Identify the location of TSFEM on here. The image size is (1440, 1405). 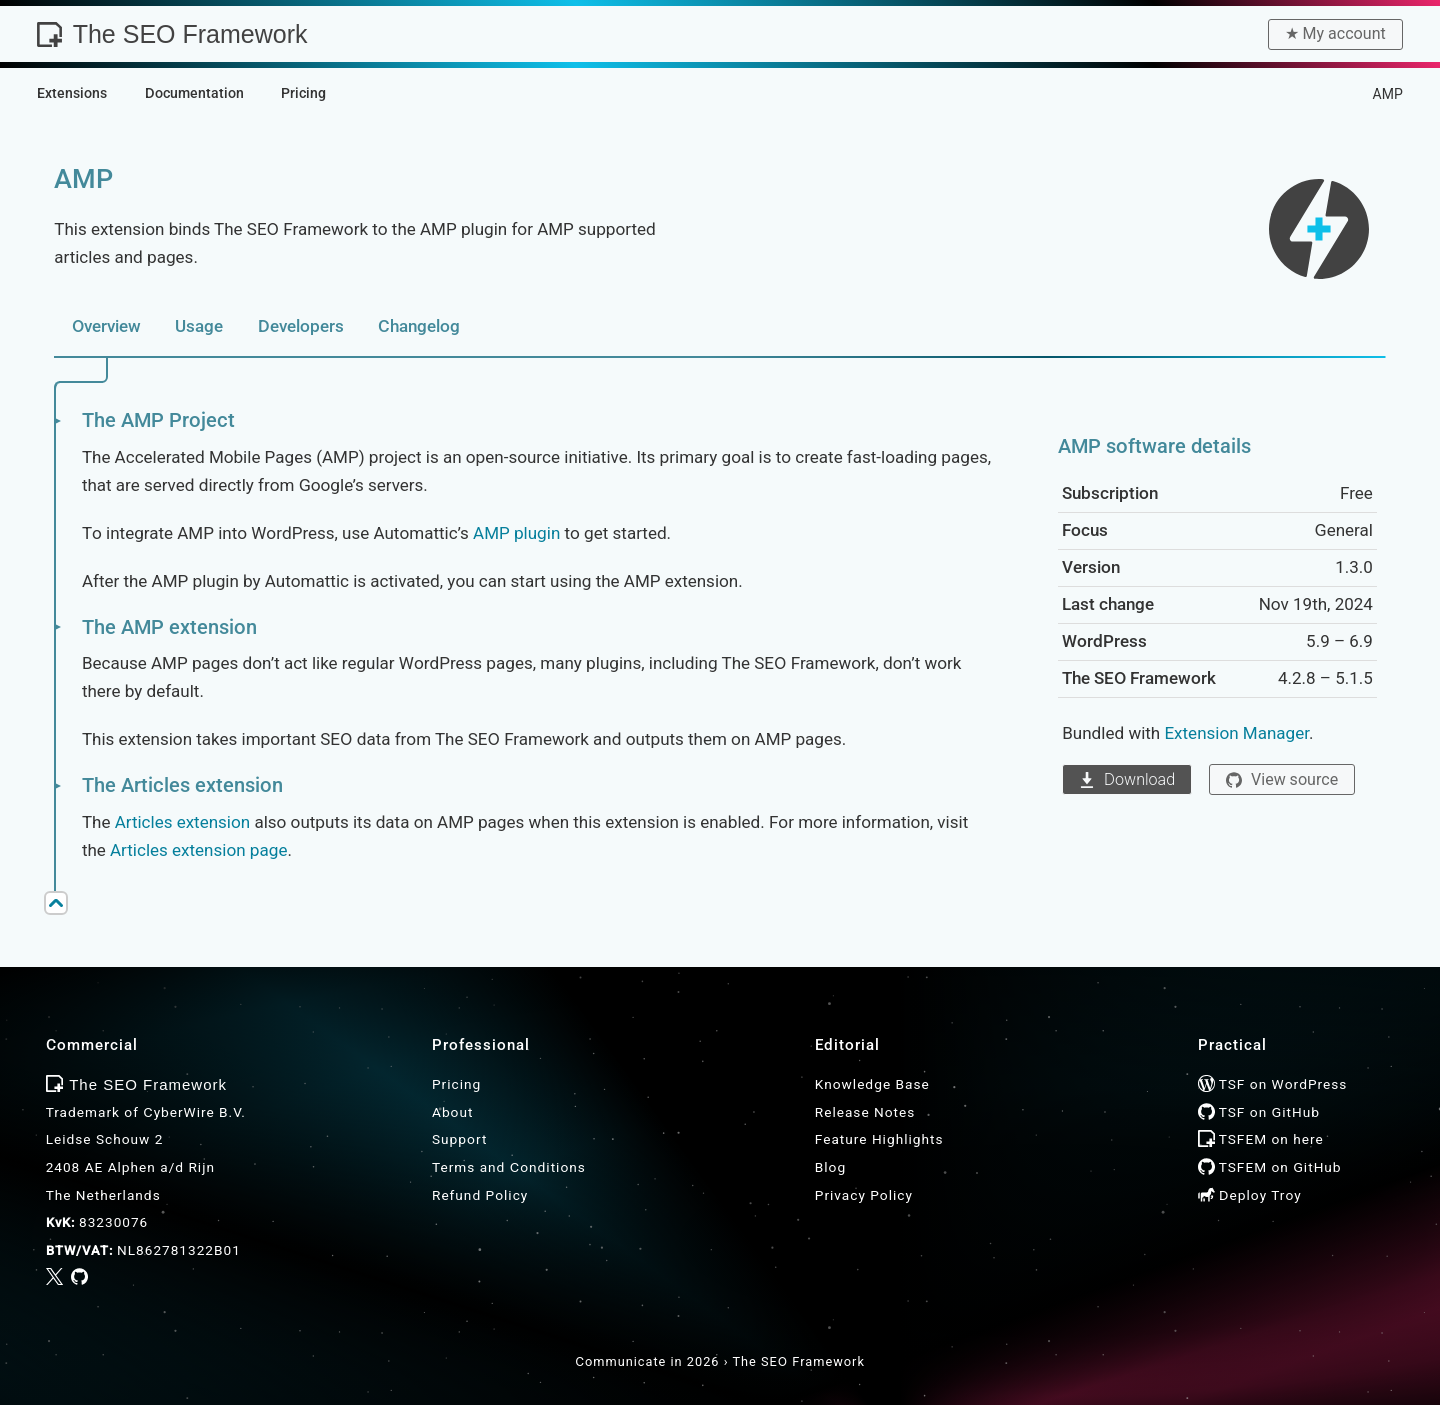
(1261, 1139).